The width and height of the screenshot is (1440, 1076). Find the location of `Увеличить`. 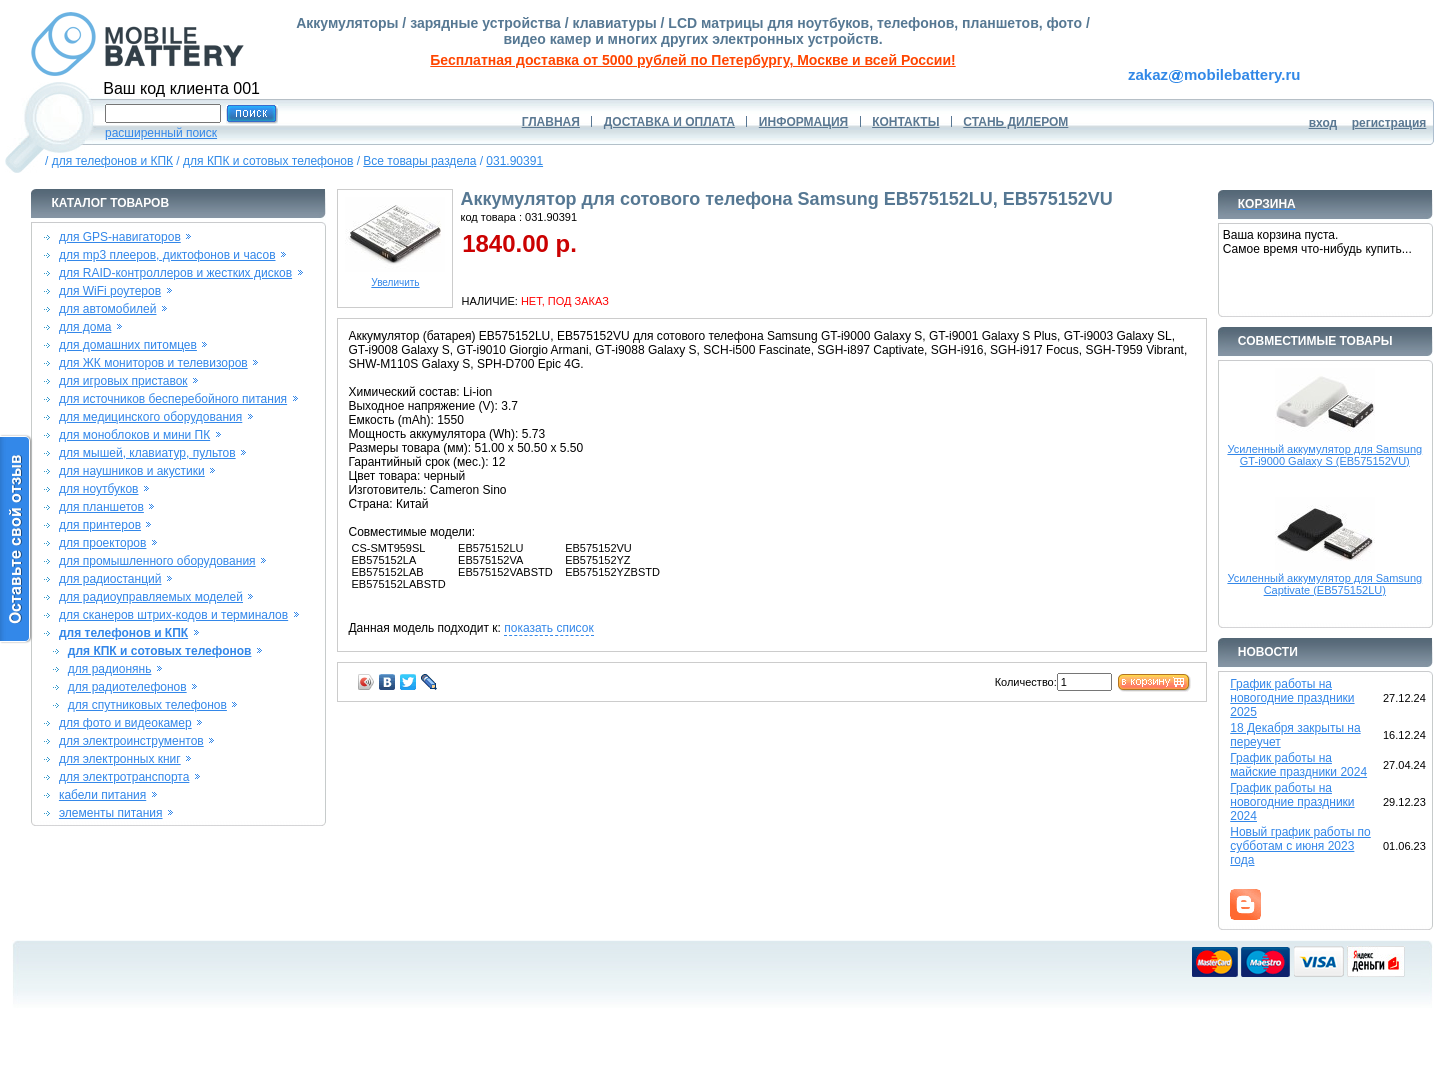

Увеличить is located at coordinates (395, 278).